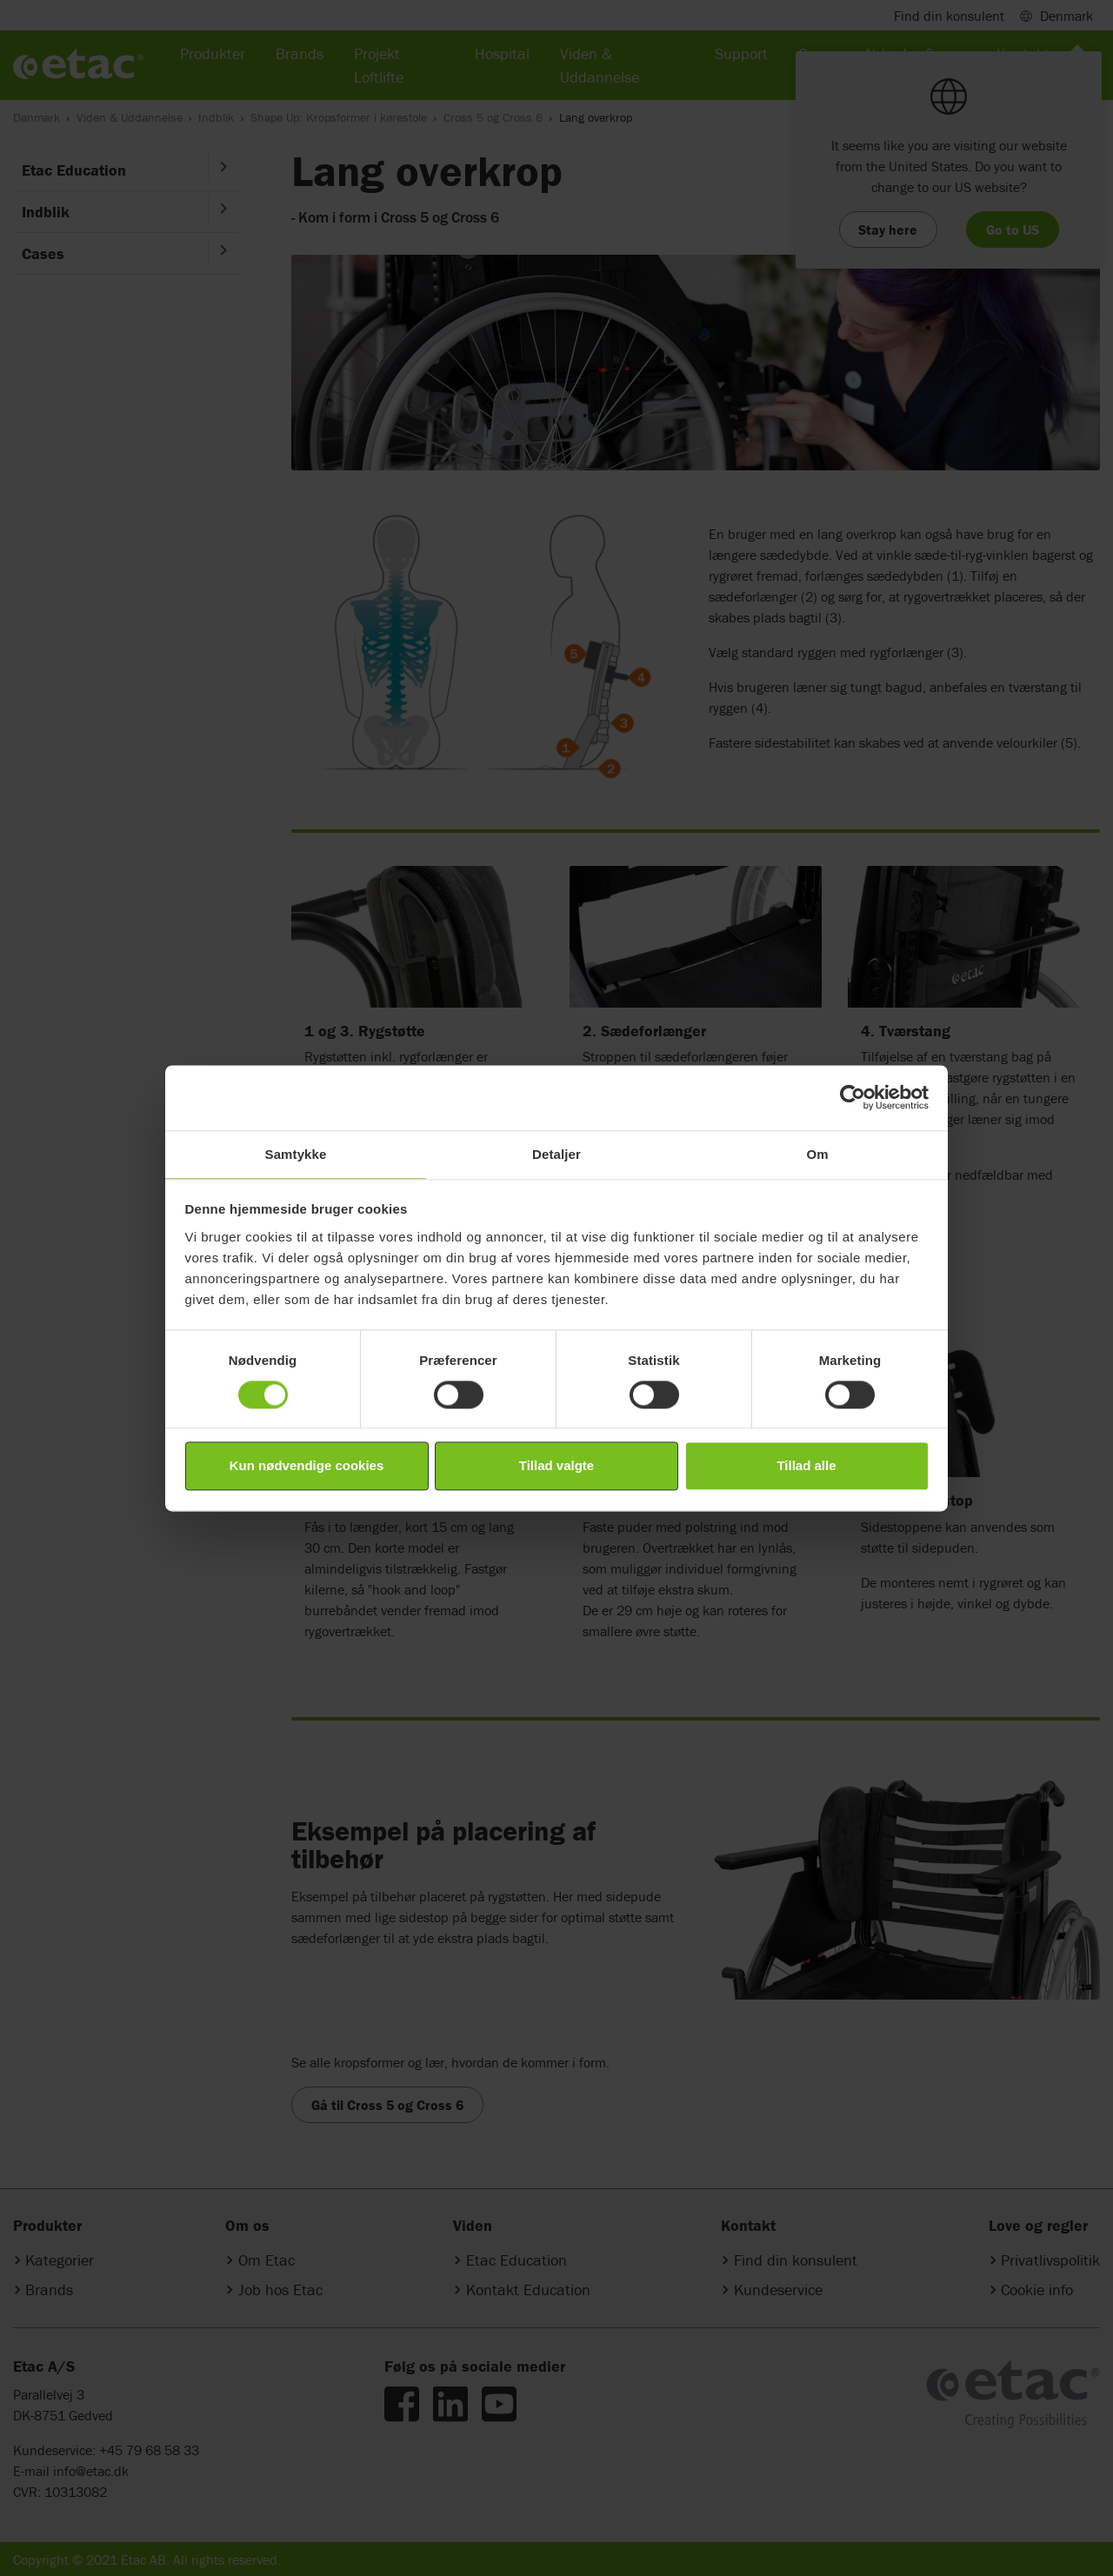  I want to click on Om [tab], so click(817, 1154).